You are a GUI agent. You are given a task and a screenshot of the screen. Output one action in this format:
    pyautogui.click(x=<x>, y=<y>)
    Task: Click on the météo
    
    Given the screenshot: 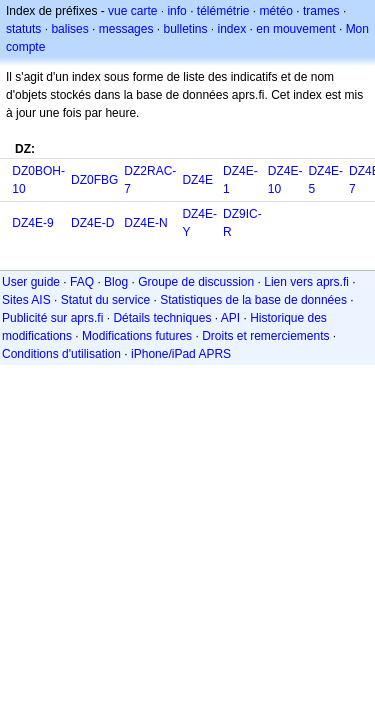 What is the action you would take?
    pyautogui.click(x=276, y=11)
    